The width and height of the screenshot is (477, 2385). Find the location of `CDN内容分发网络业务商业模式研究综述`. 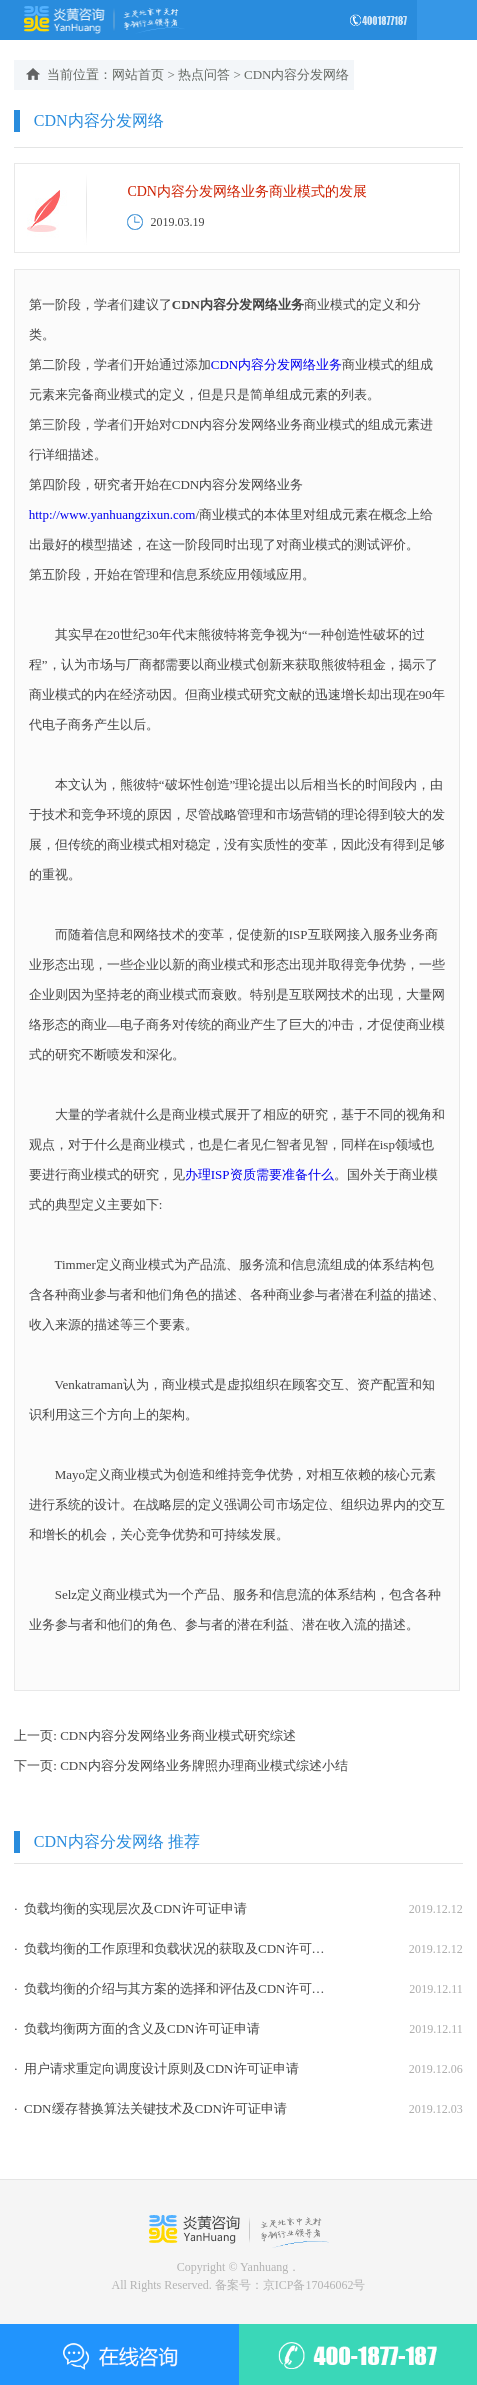

CDN内容分发网络业务商业模式研究综述 is located at coordinates (177, 1735).